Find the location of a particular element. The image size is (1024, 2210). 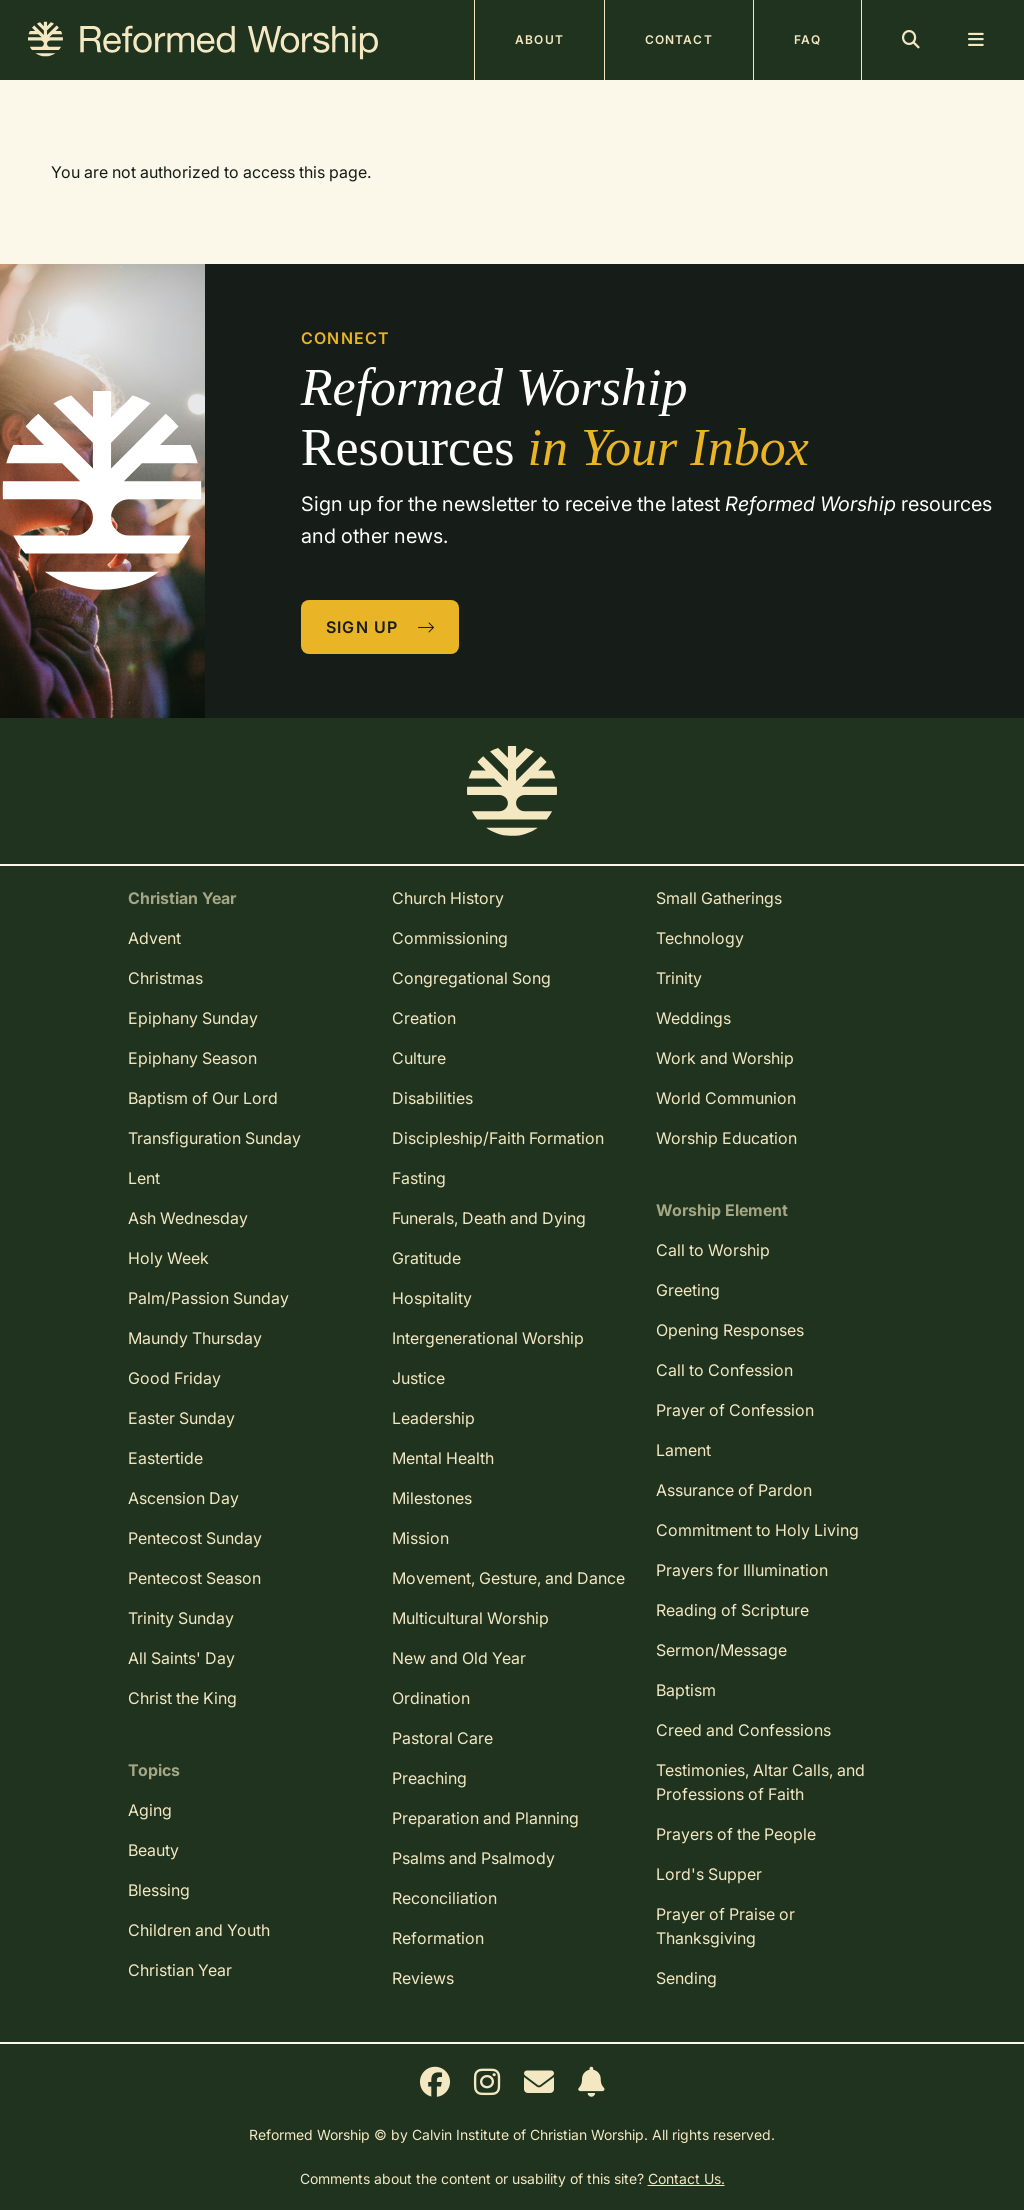

Commitment to Holy Living is located at coordinates (757, 1530).